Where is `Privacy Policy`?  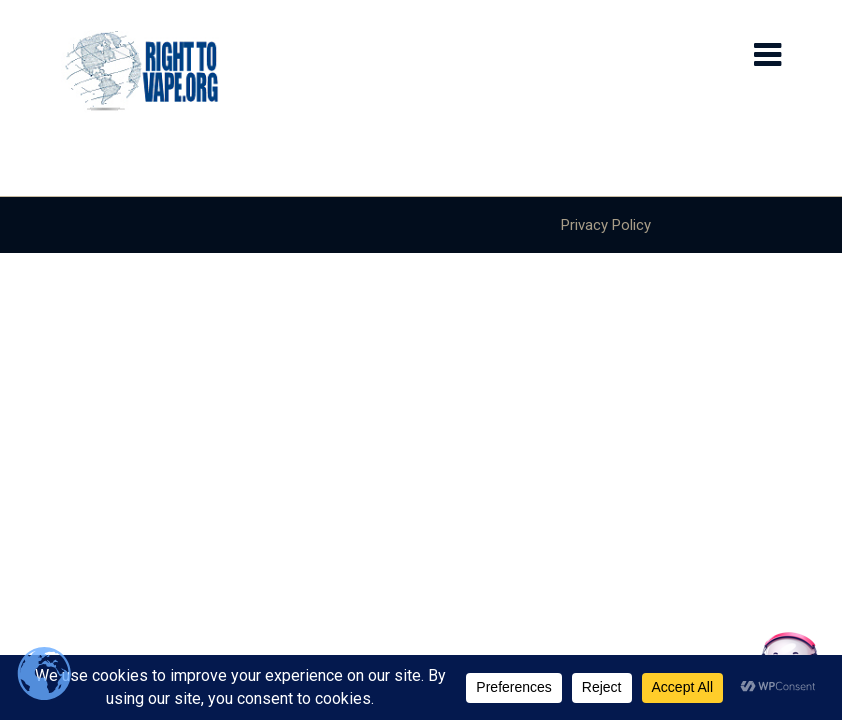
Privacy Policy is located at coordinates (606, 225).